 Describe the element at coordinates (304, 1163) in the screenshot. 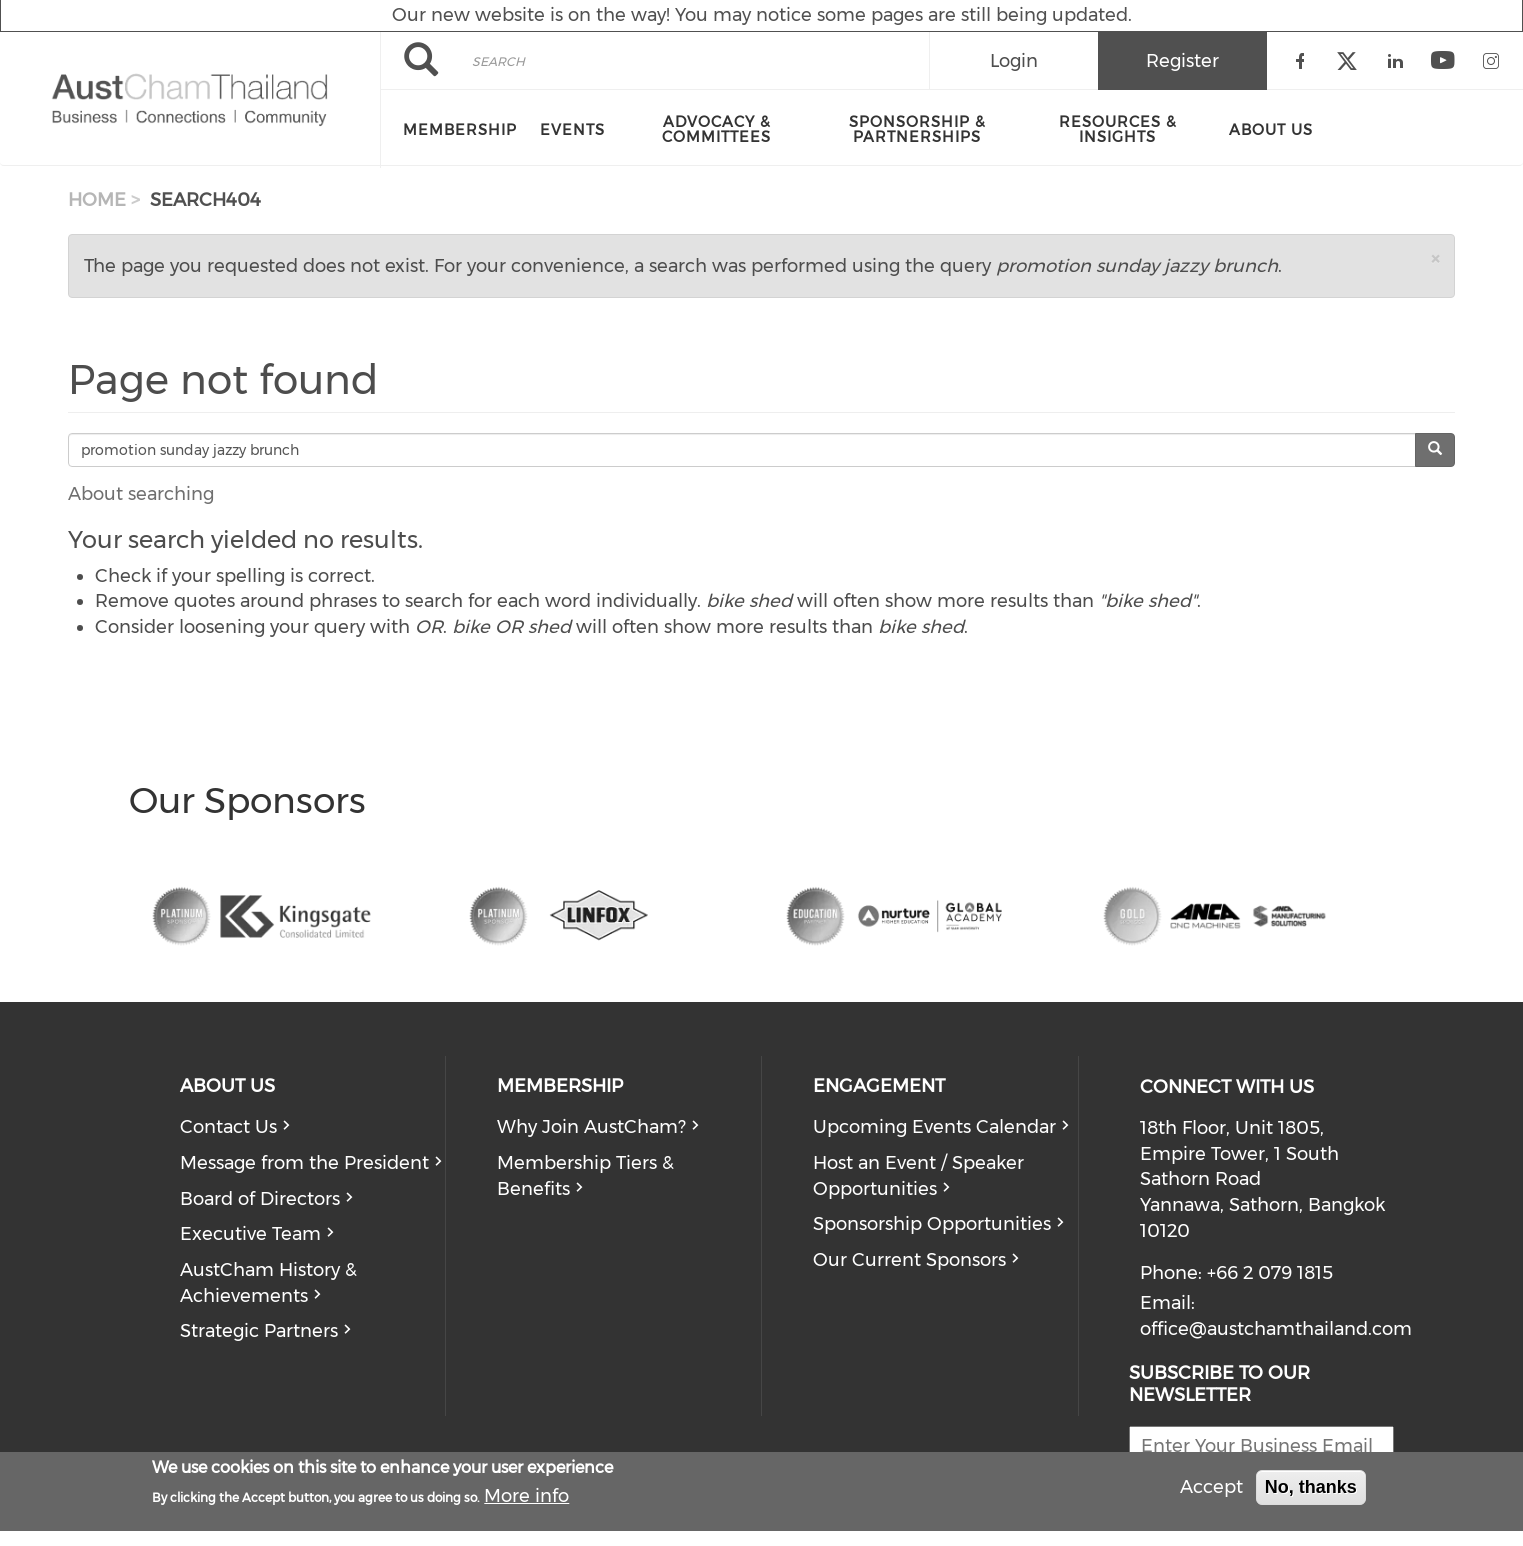

I see `Message from the President` at that location.